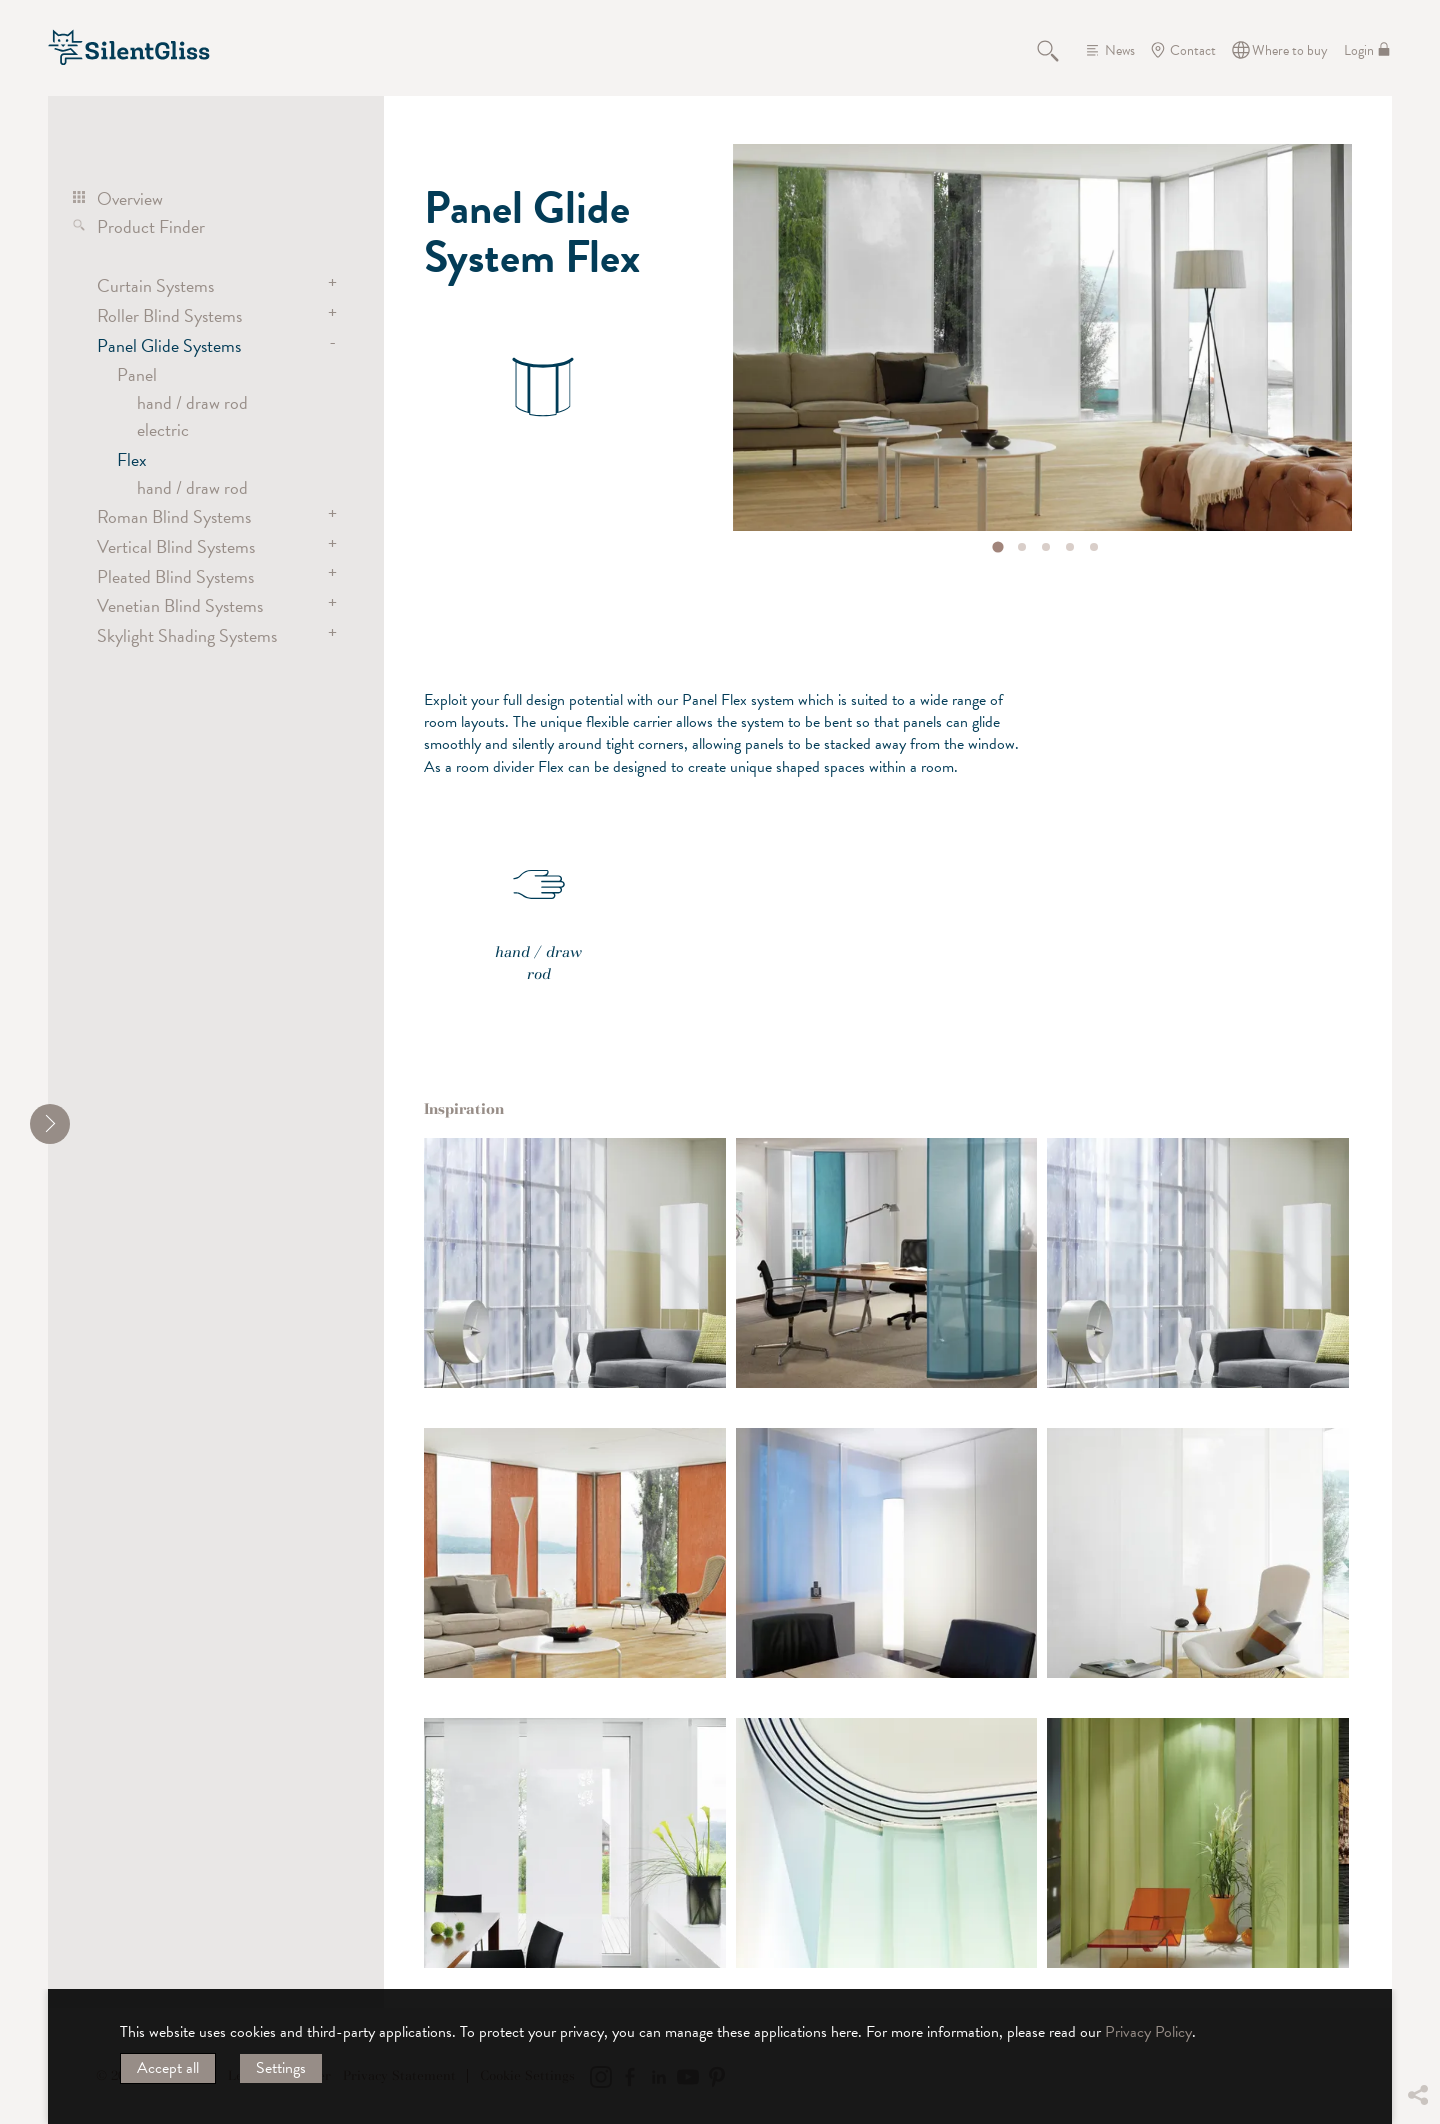  What do you see at coordinates (175, 576) in the screenshot?
I see `Pleated Blind Systems` at bounding box center [175, 576].